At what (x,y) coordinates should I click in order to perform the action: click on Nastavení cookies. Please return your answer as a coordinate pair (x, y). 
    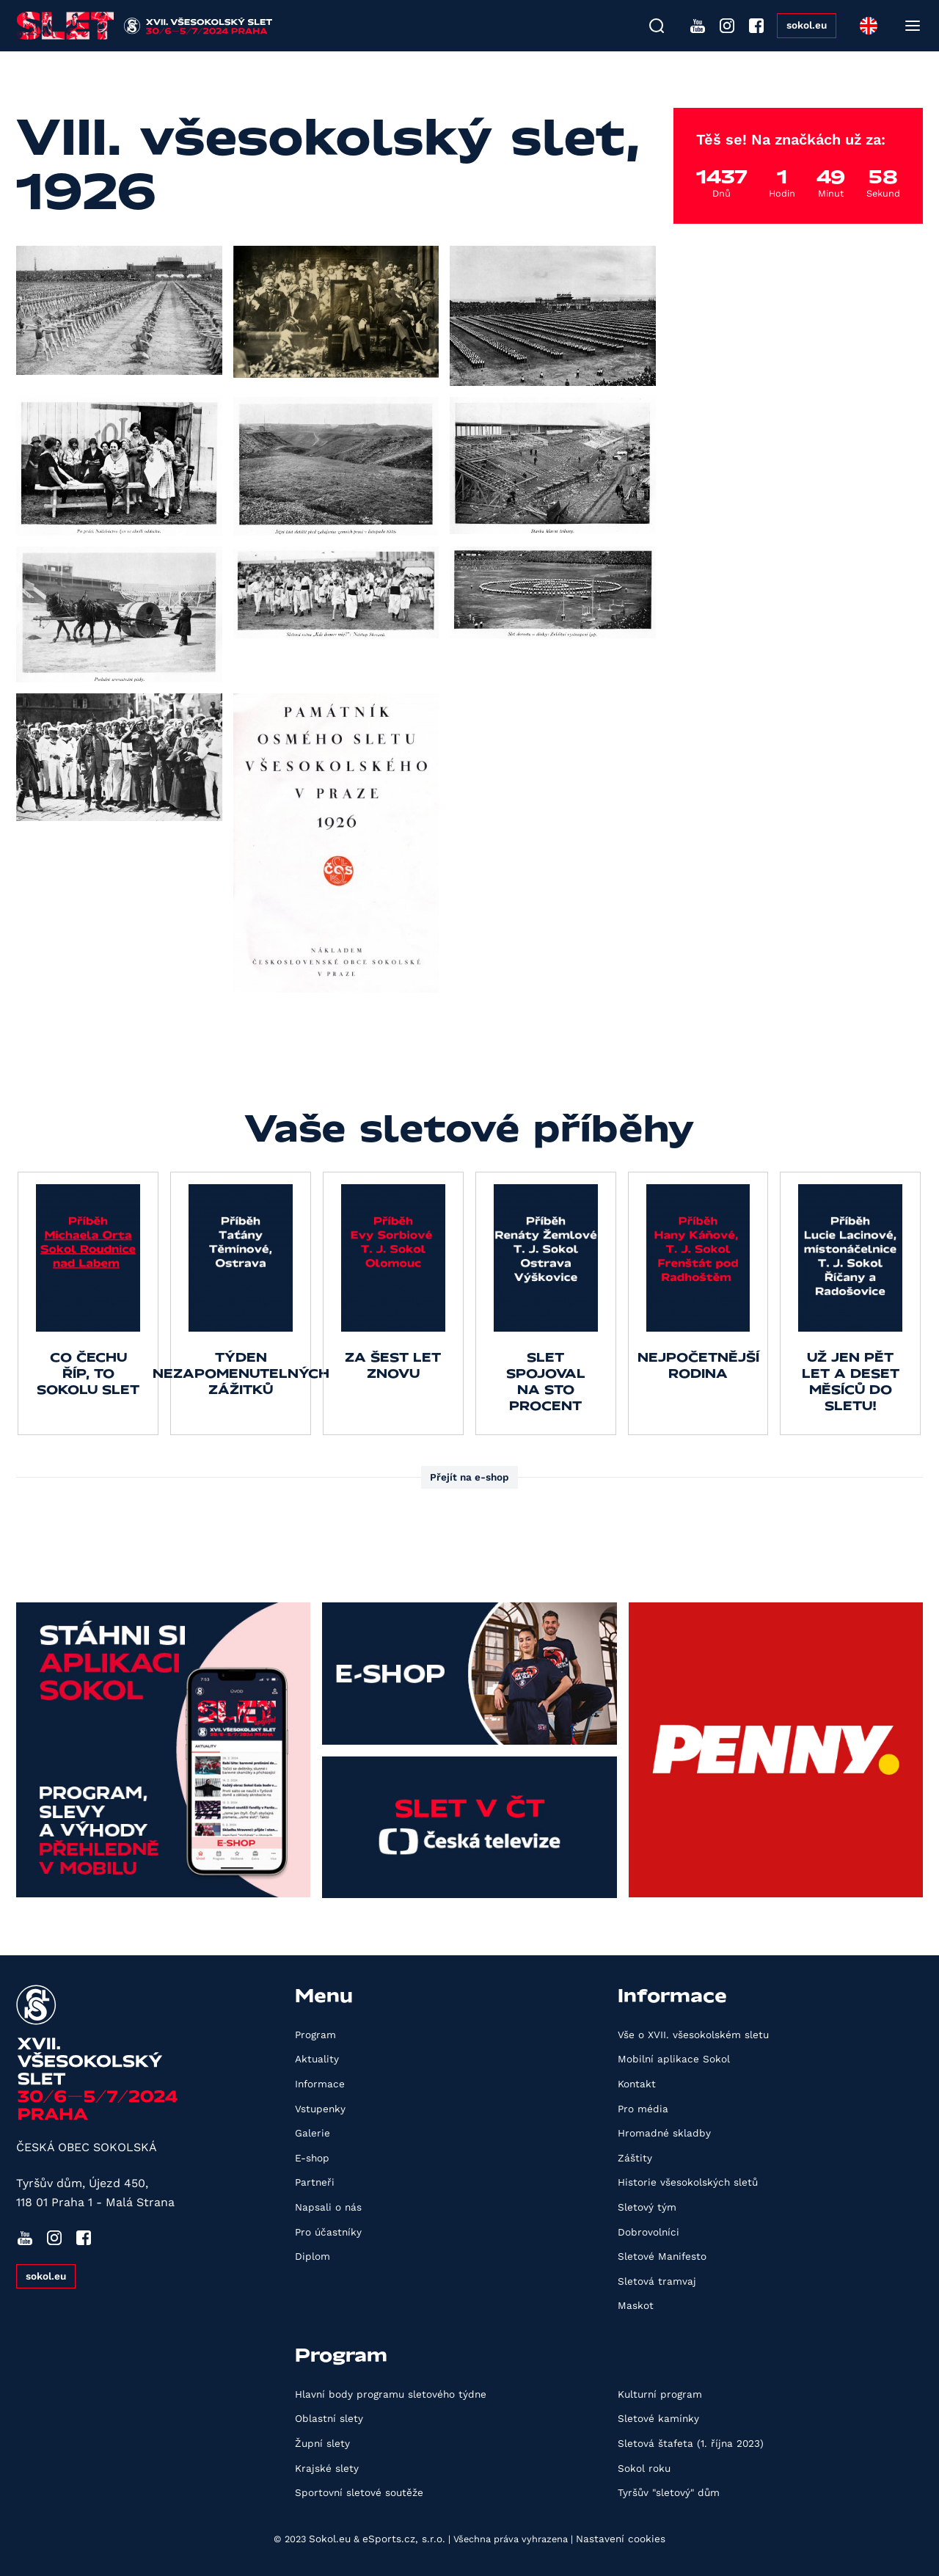
    Looking at the image, I should click on (620, 2538).